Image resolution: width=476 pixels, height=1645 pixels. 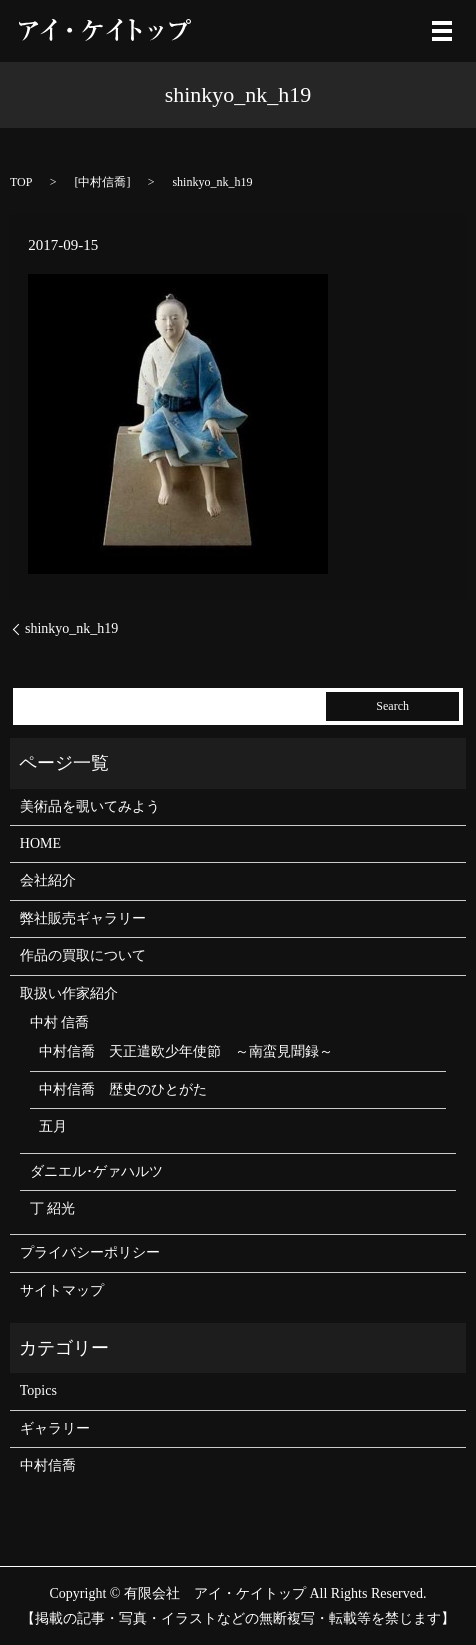 I want to click on ギャラリー, so click(x=55, y=1428).